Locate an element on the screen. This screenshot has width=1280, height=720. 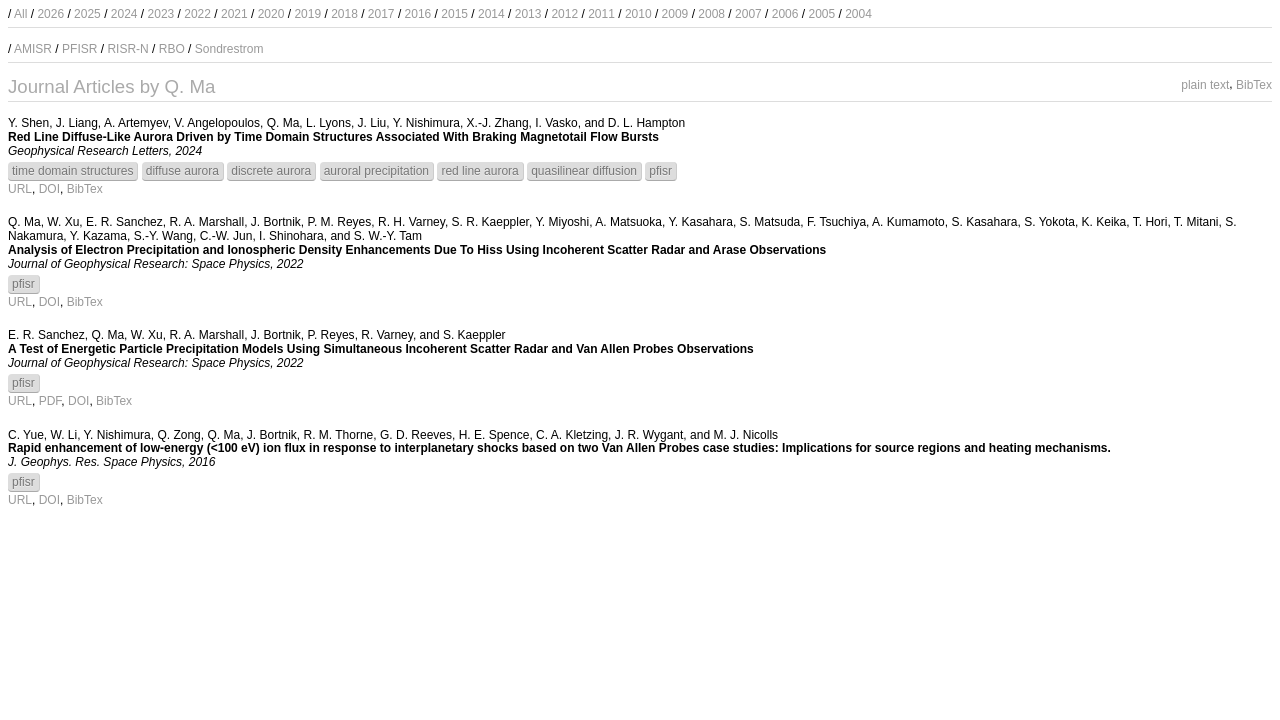
2021 is located at coordinates (234, 14).